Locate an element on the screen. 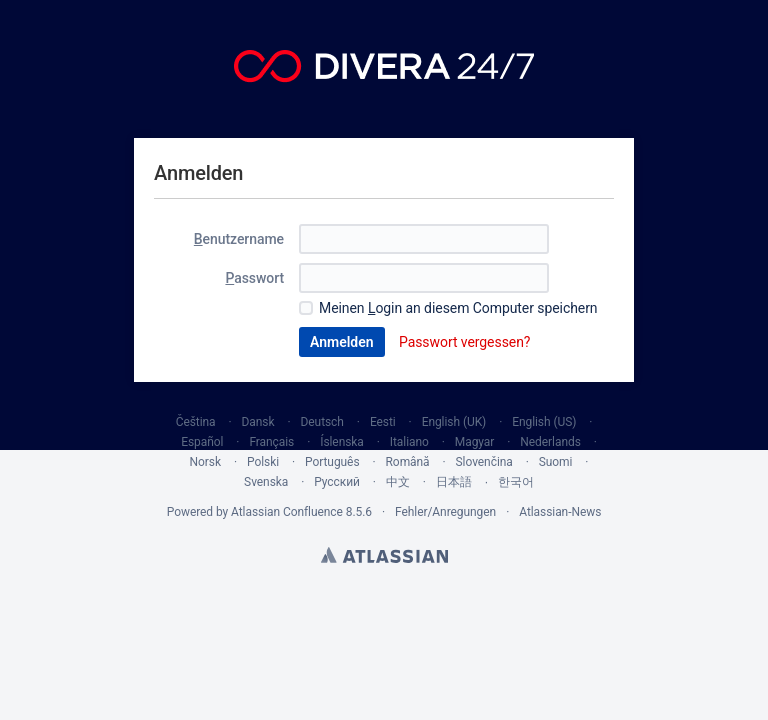 This screenshot has height=720, width=768. Português is located at coordinates (332, 462).